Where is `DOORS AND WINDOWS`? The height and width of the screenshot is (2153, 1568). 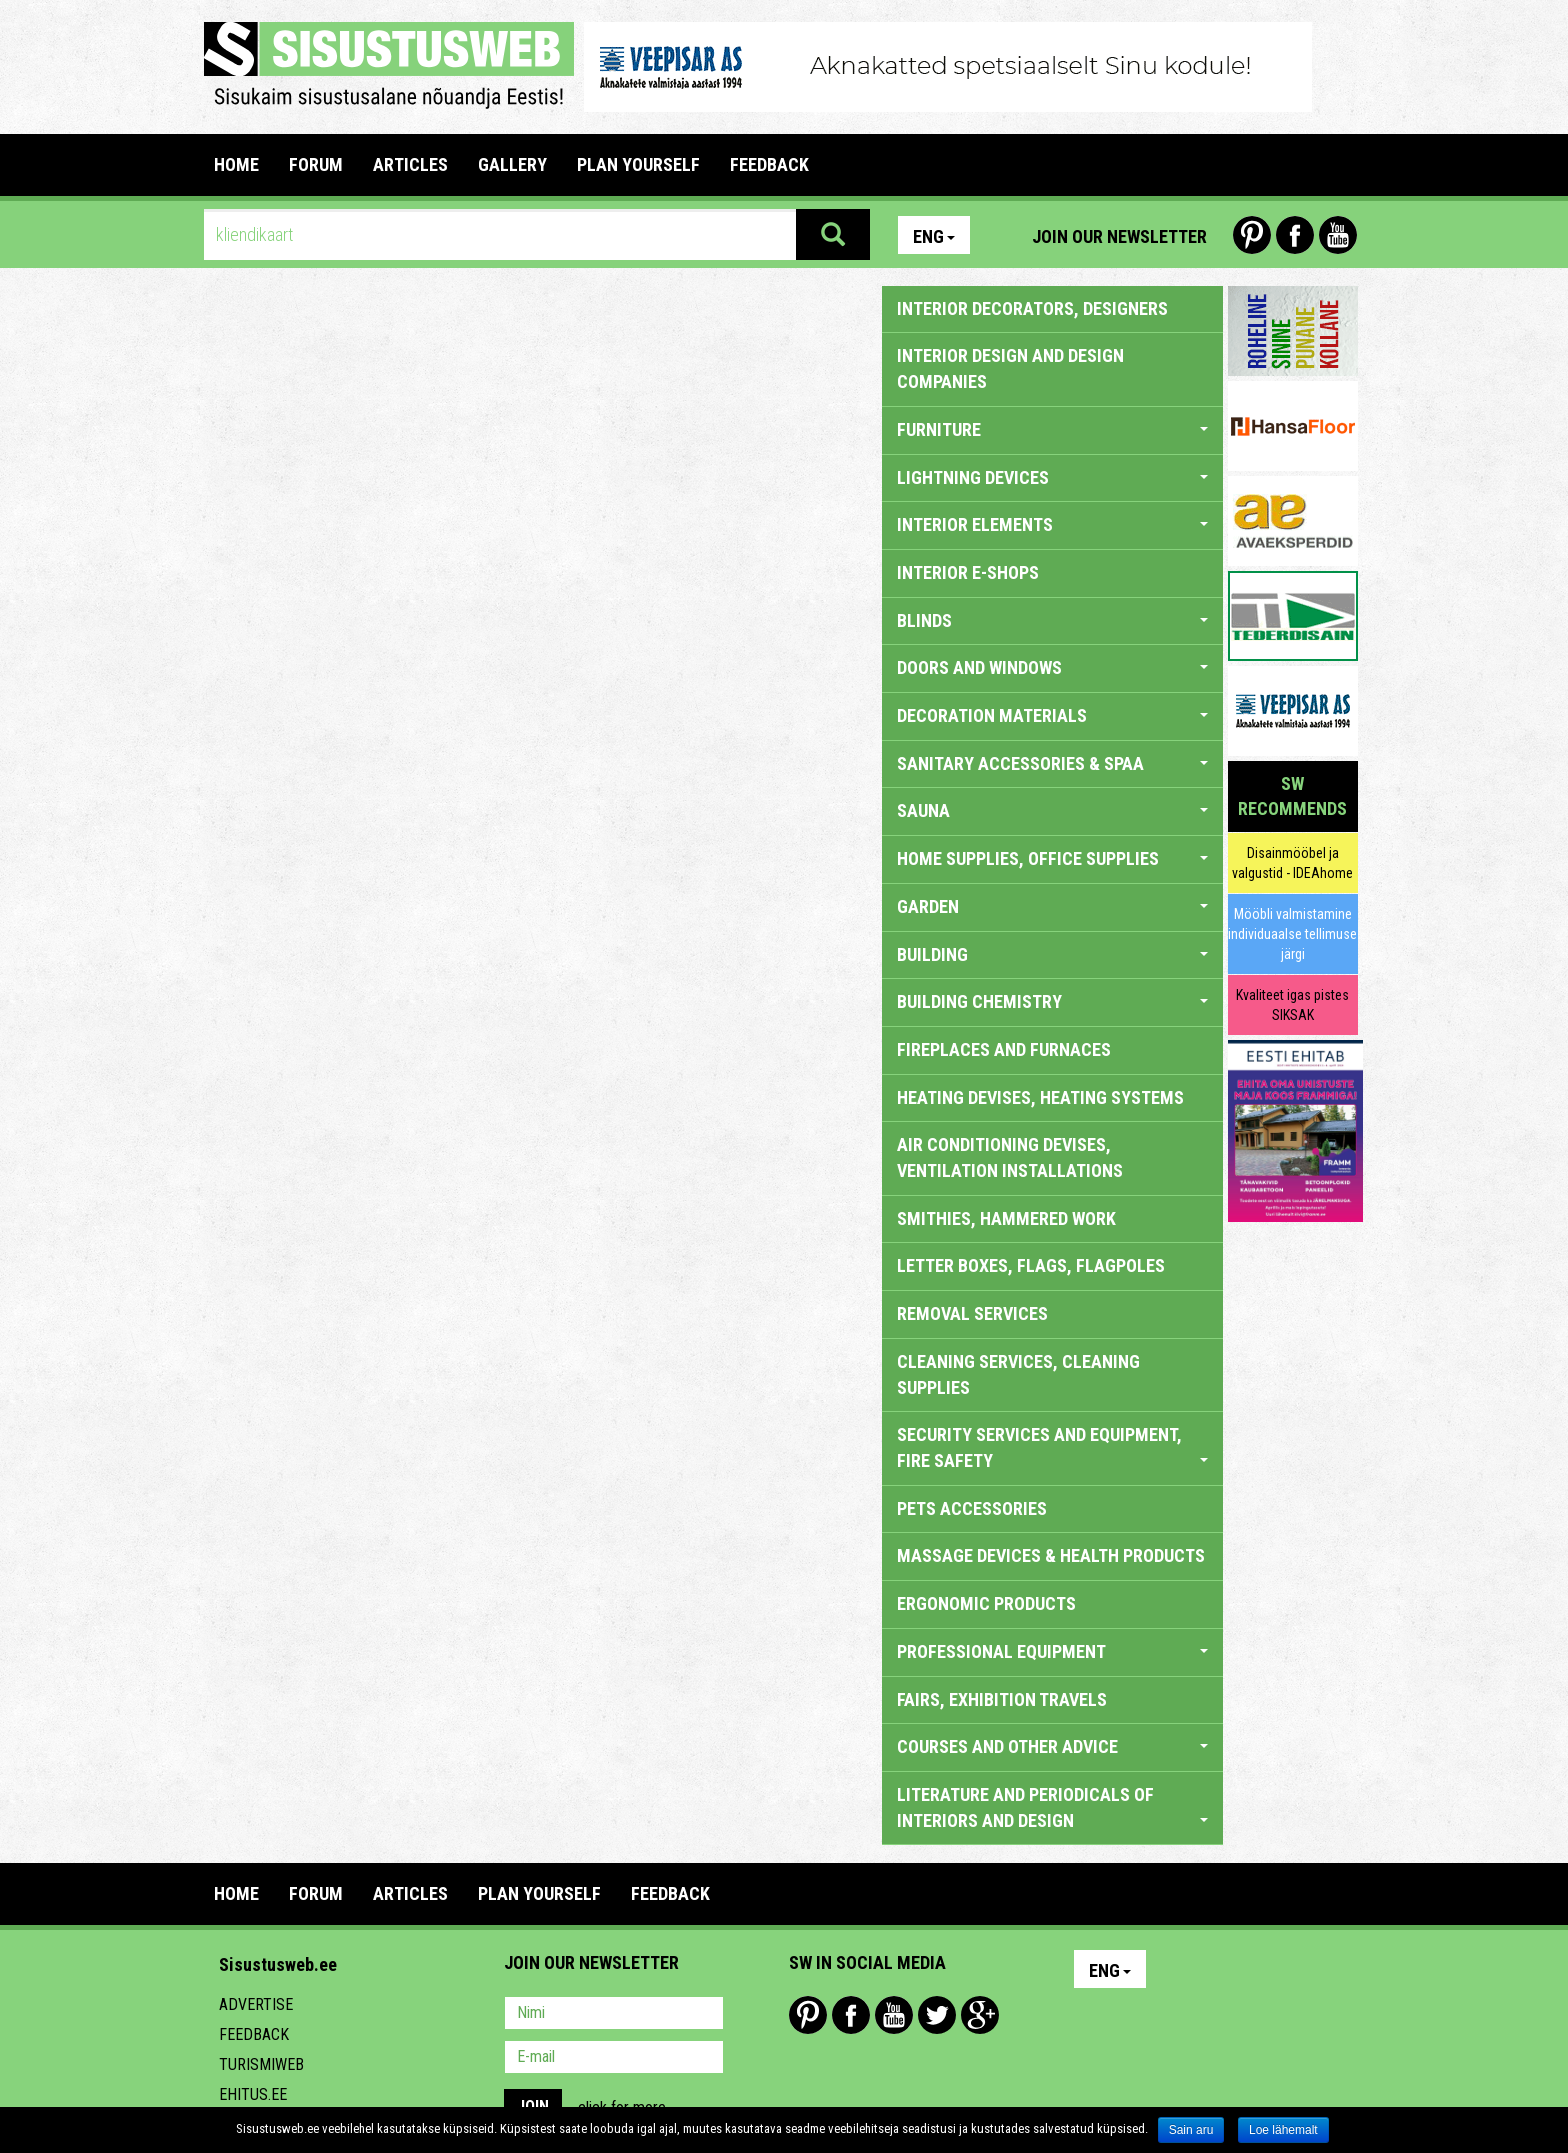
DOORS AND WINDOWS is located at coordinates (1052, 667).